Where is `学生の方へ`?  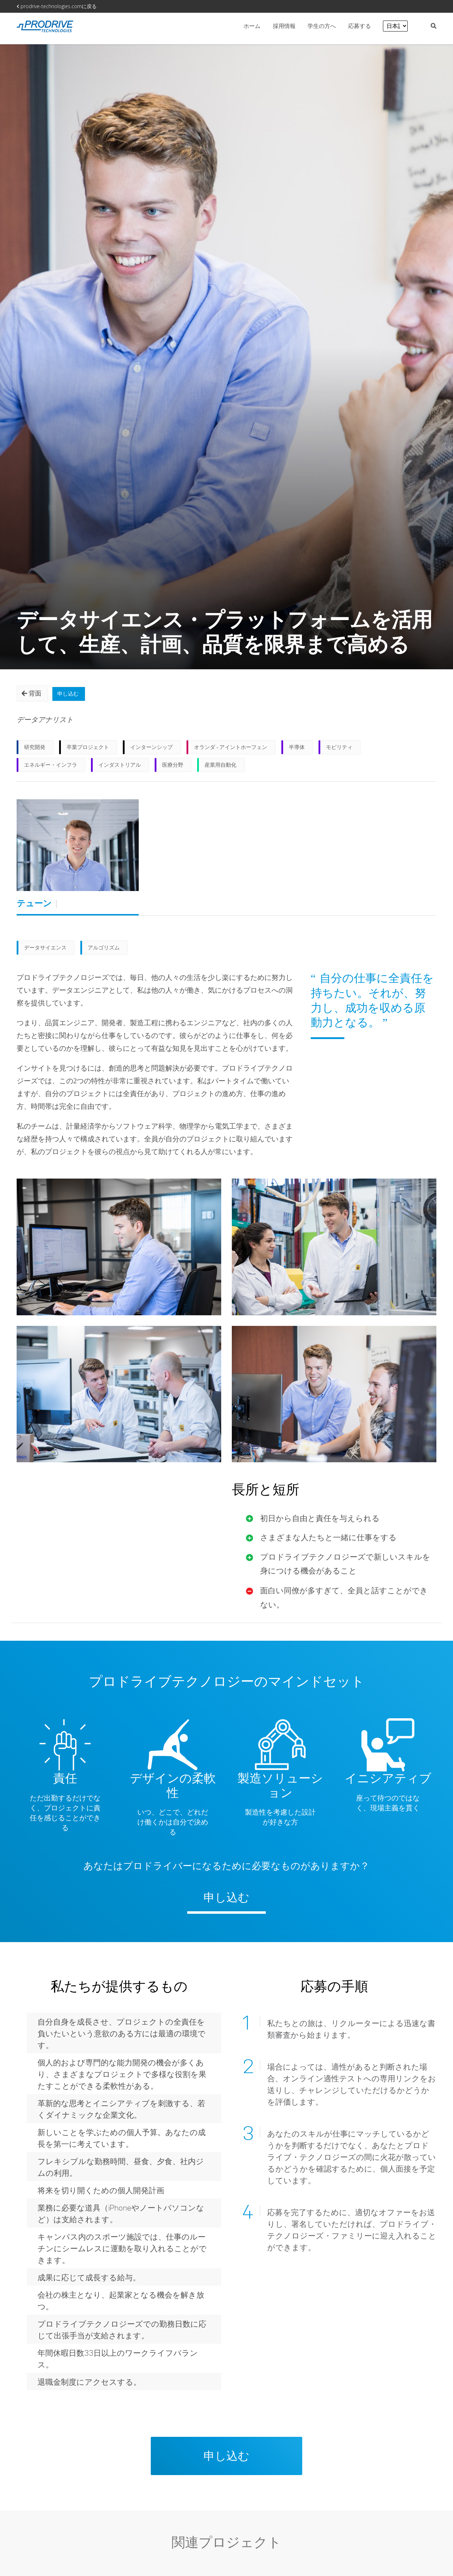
学生の方へ is located at coordinates (322, 26).